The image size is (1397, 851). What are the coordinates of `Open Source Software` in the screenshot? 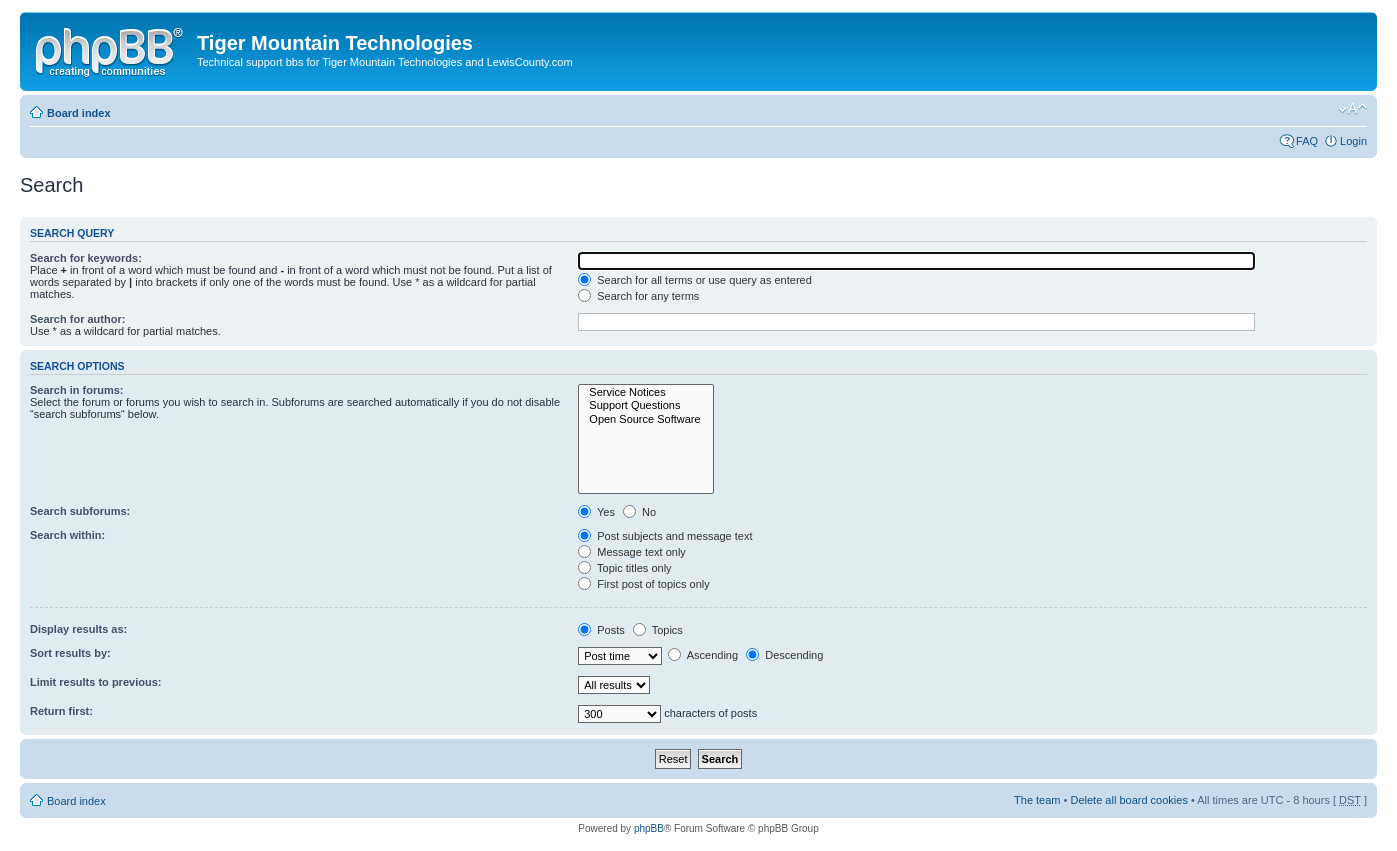 It's located at (645, 419).